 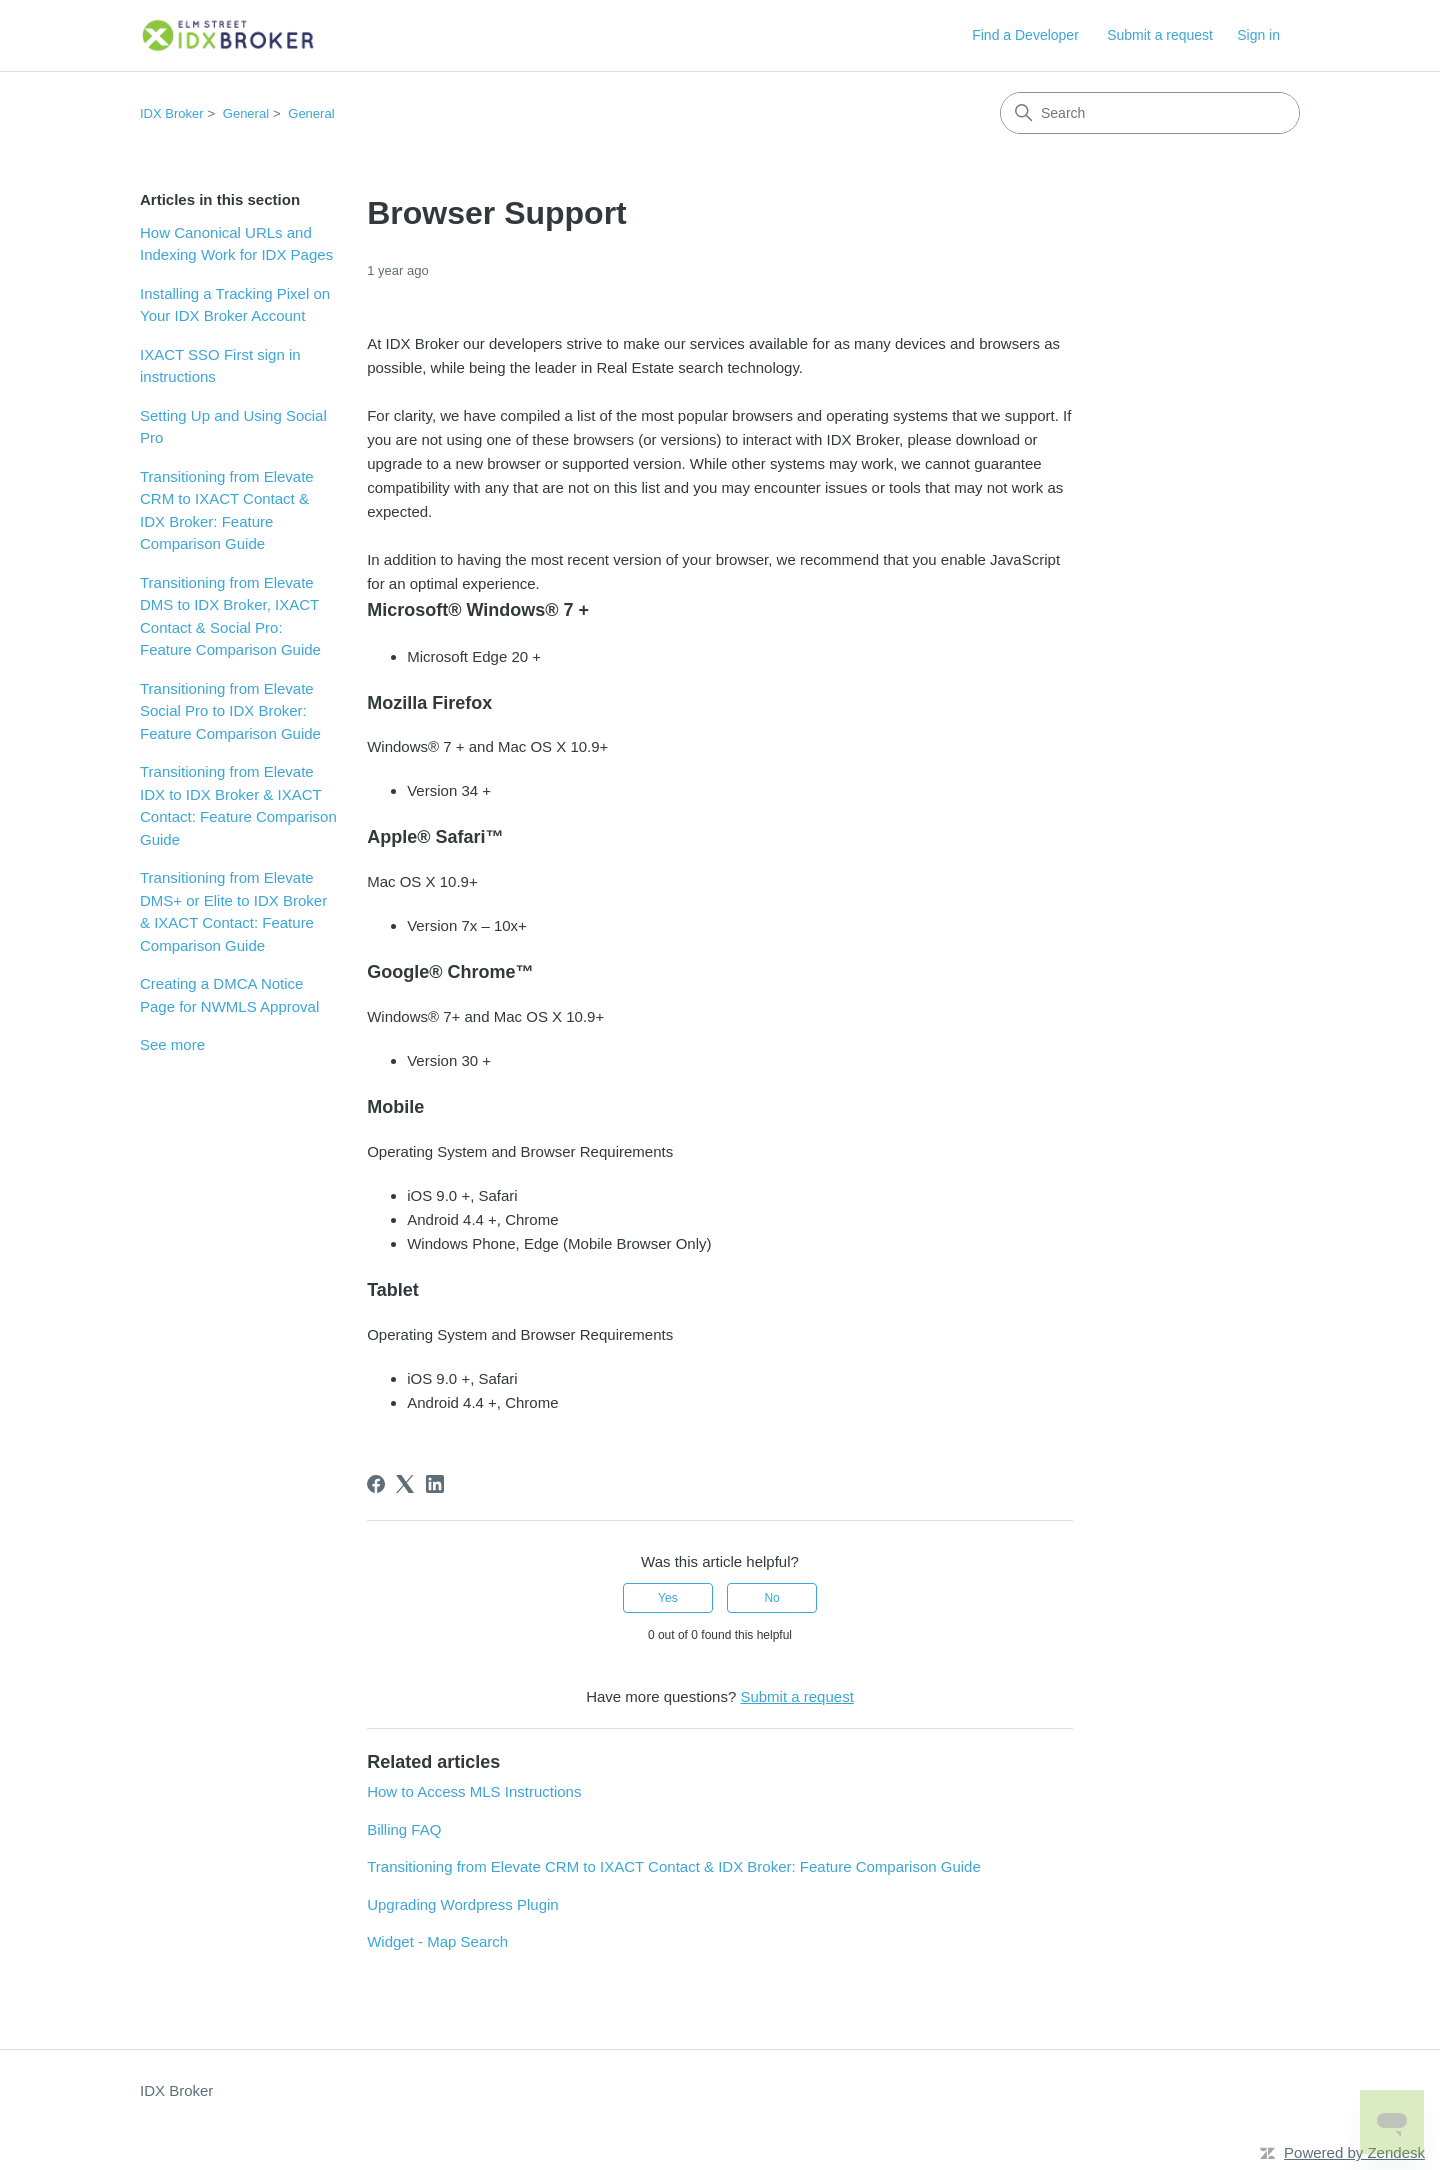 What do you see at coordinates (668, 1598) in the screenshot?
I see `Yes [This article was helpful]` at bounding box center [668, 1598].